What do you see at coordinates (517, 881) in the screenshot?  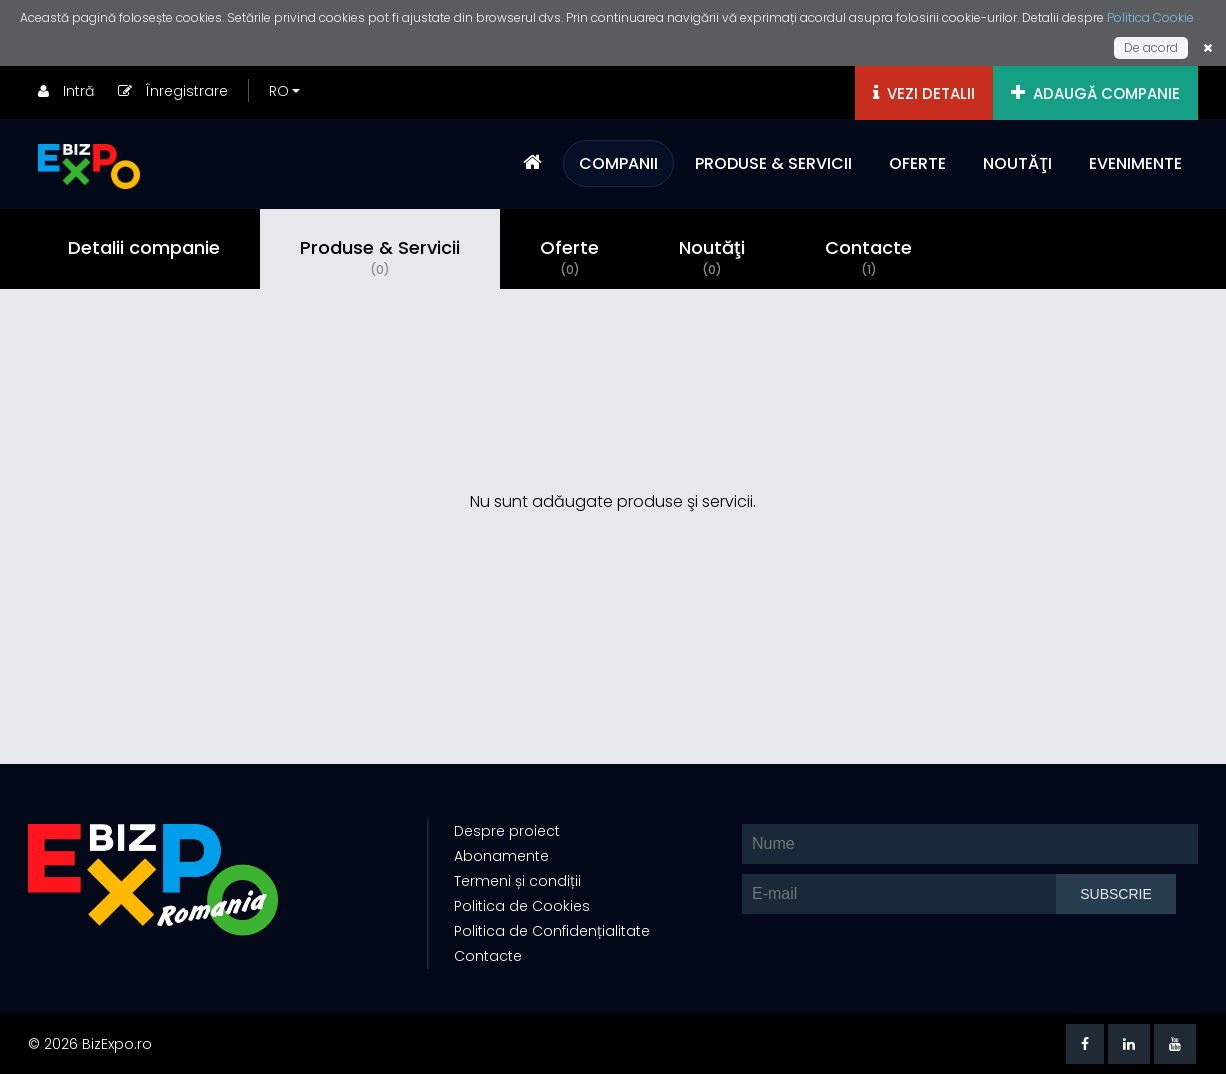 I see `Termeni și condiții` at bounding box center [517, 881].